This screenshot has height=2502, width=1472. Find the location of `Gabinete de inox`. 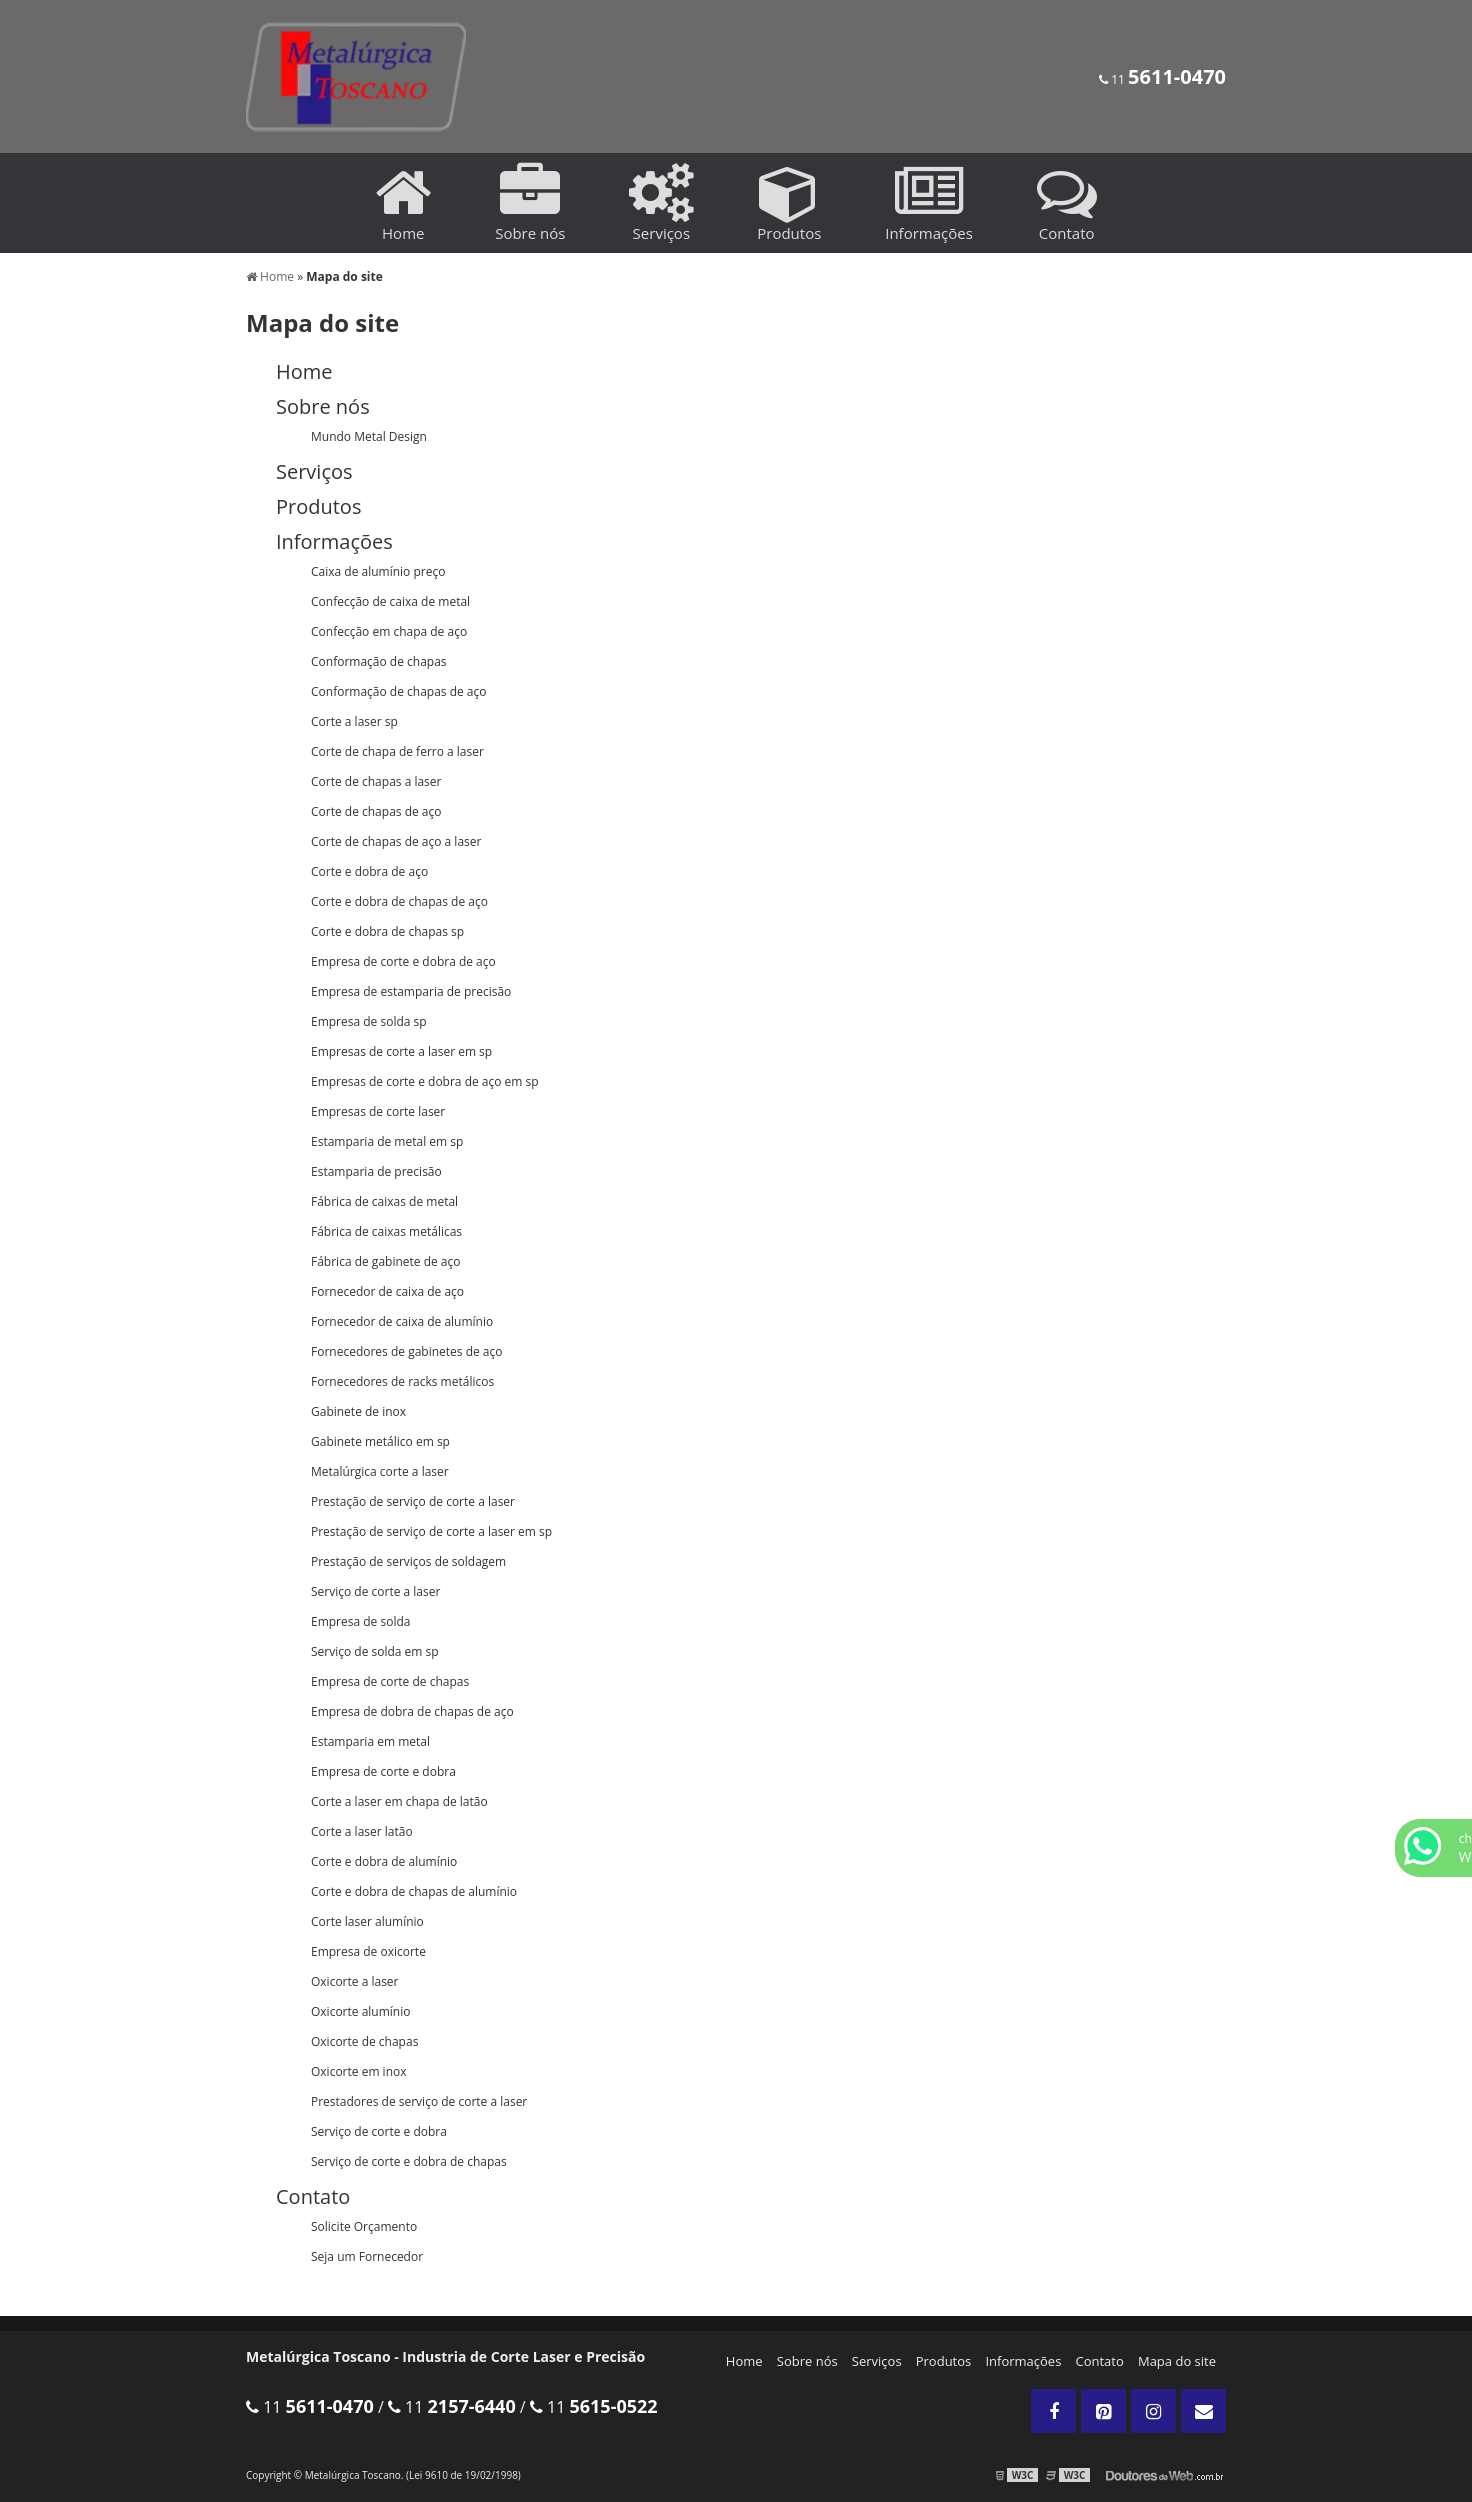

Gabinete de inox is located at coordinates (358, 1411).